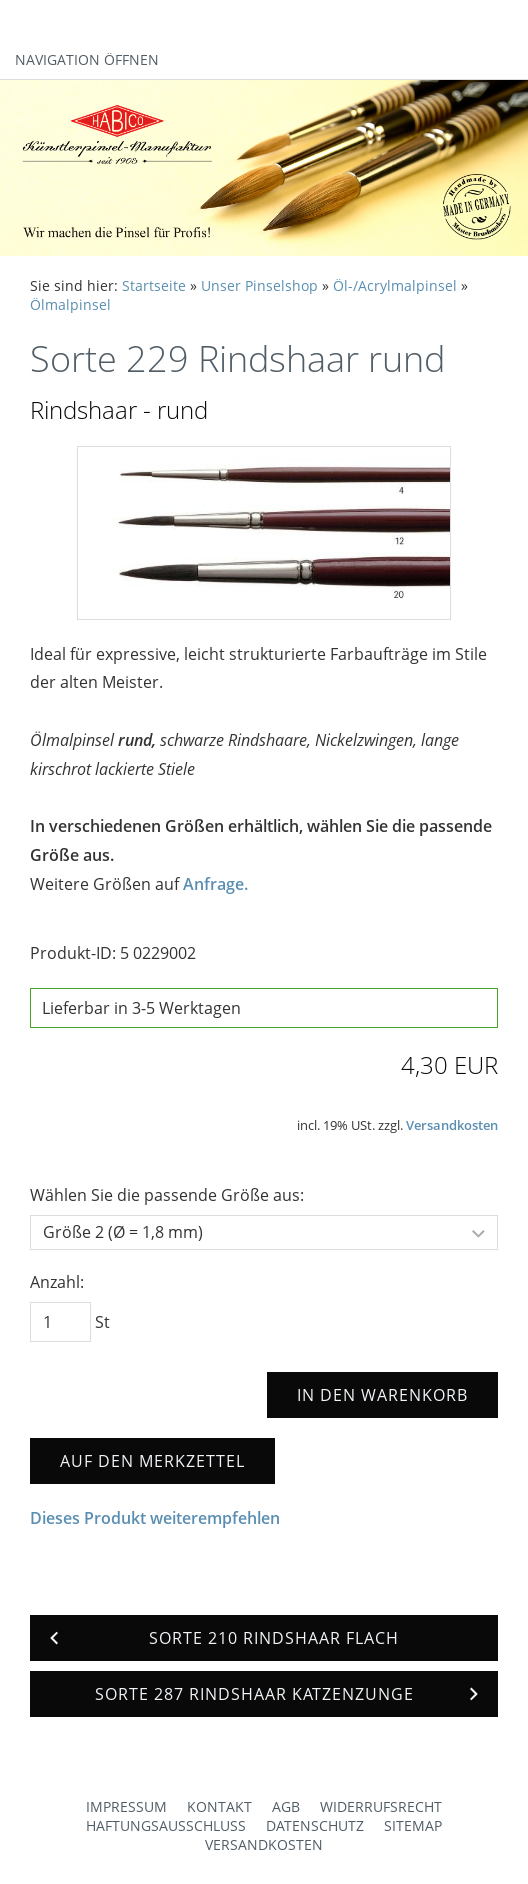 The height and width of the screenshot is (1884, 528). What do you see at coordinates (395, 285) in the screenshot?
I see `Öl-/Acrylmalpinsel` at bounding box center [395, 285].